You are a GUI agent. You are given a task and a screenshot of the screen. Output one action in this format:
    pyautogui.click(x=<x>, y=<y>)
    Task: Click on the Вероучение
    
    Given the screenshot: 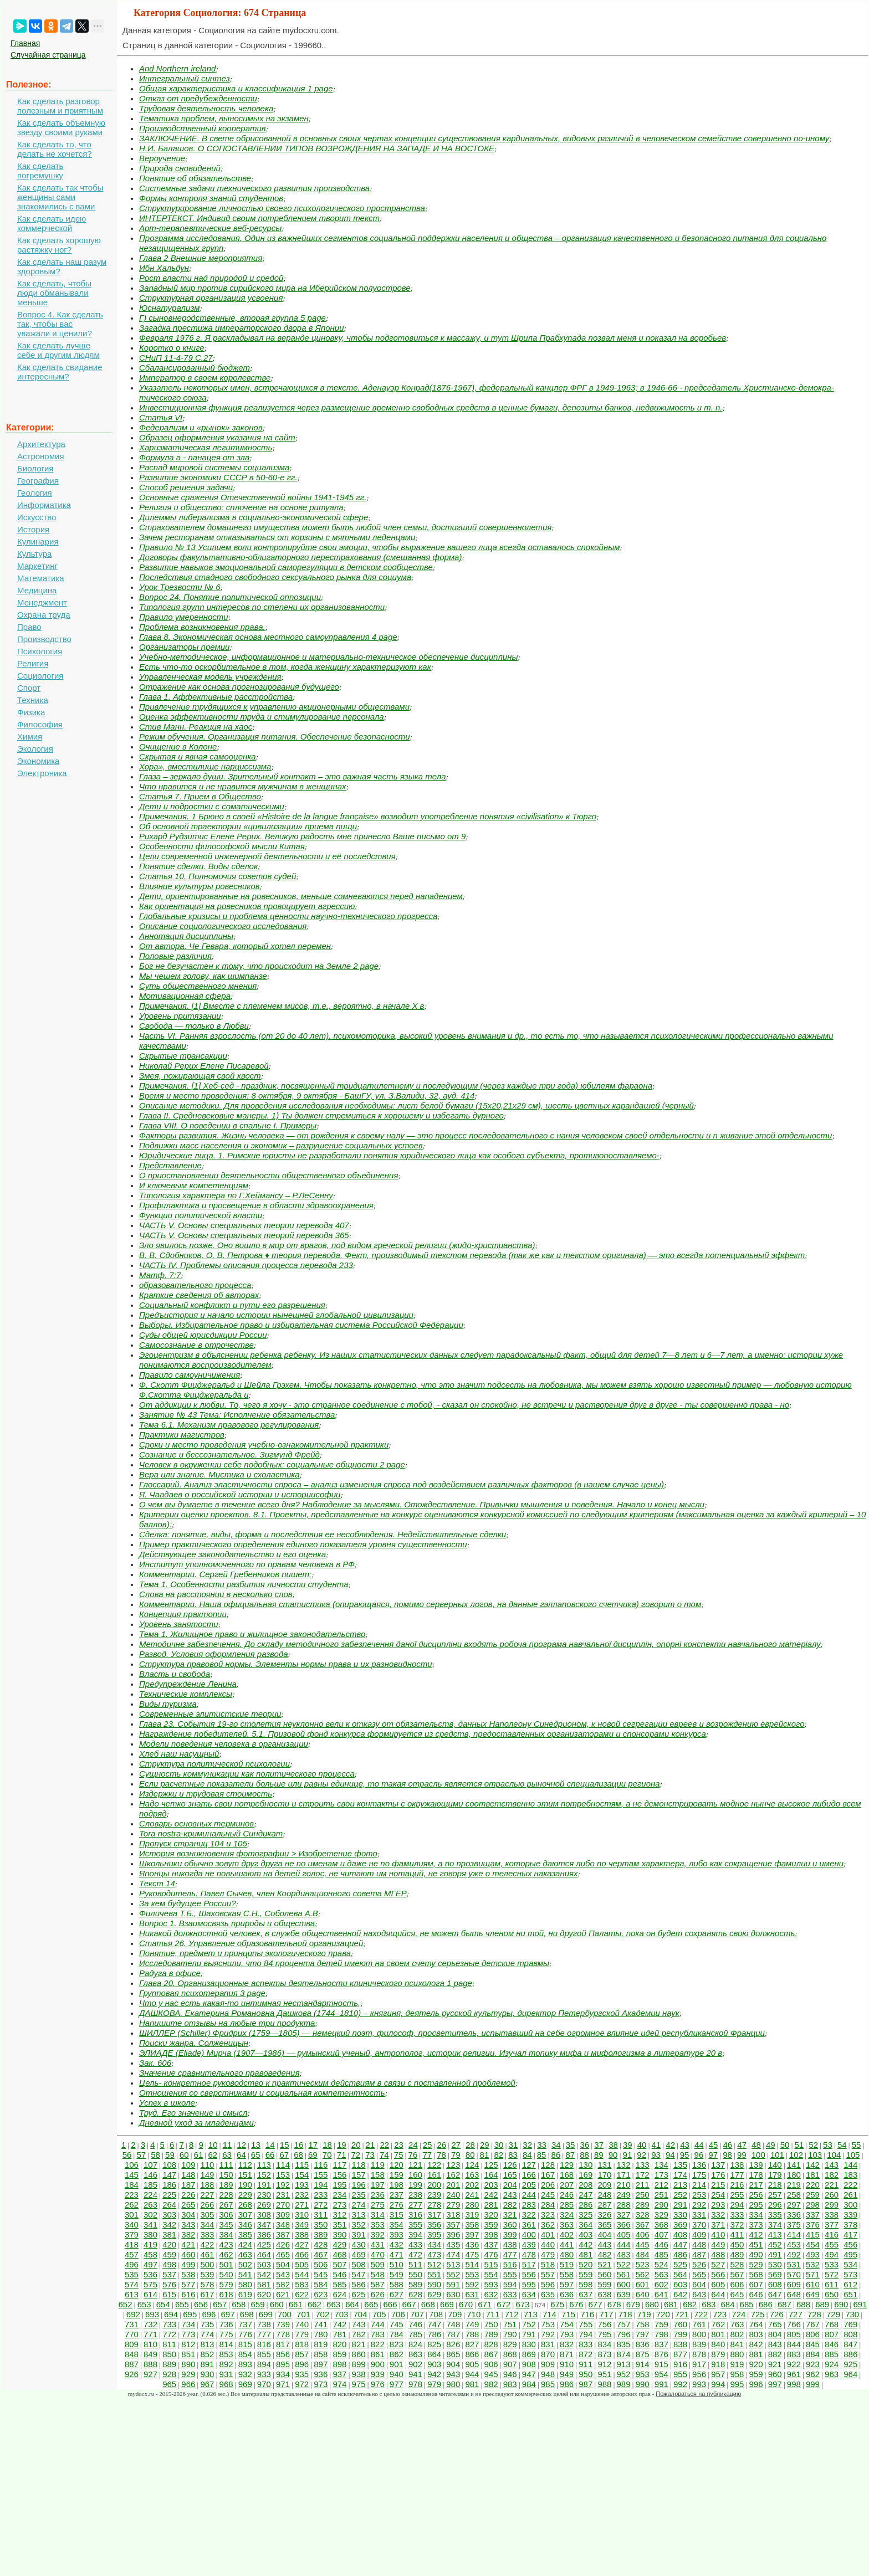 What is the action you would take?
    pyautogui.click(x=162, y=158)
    